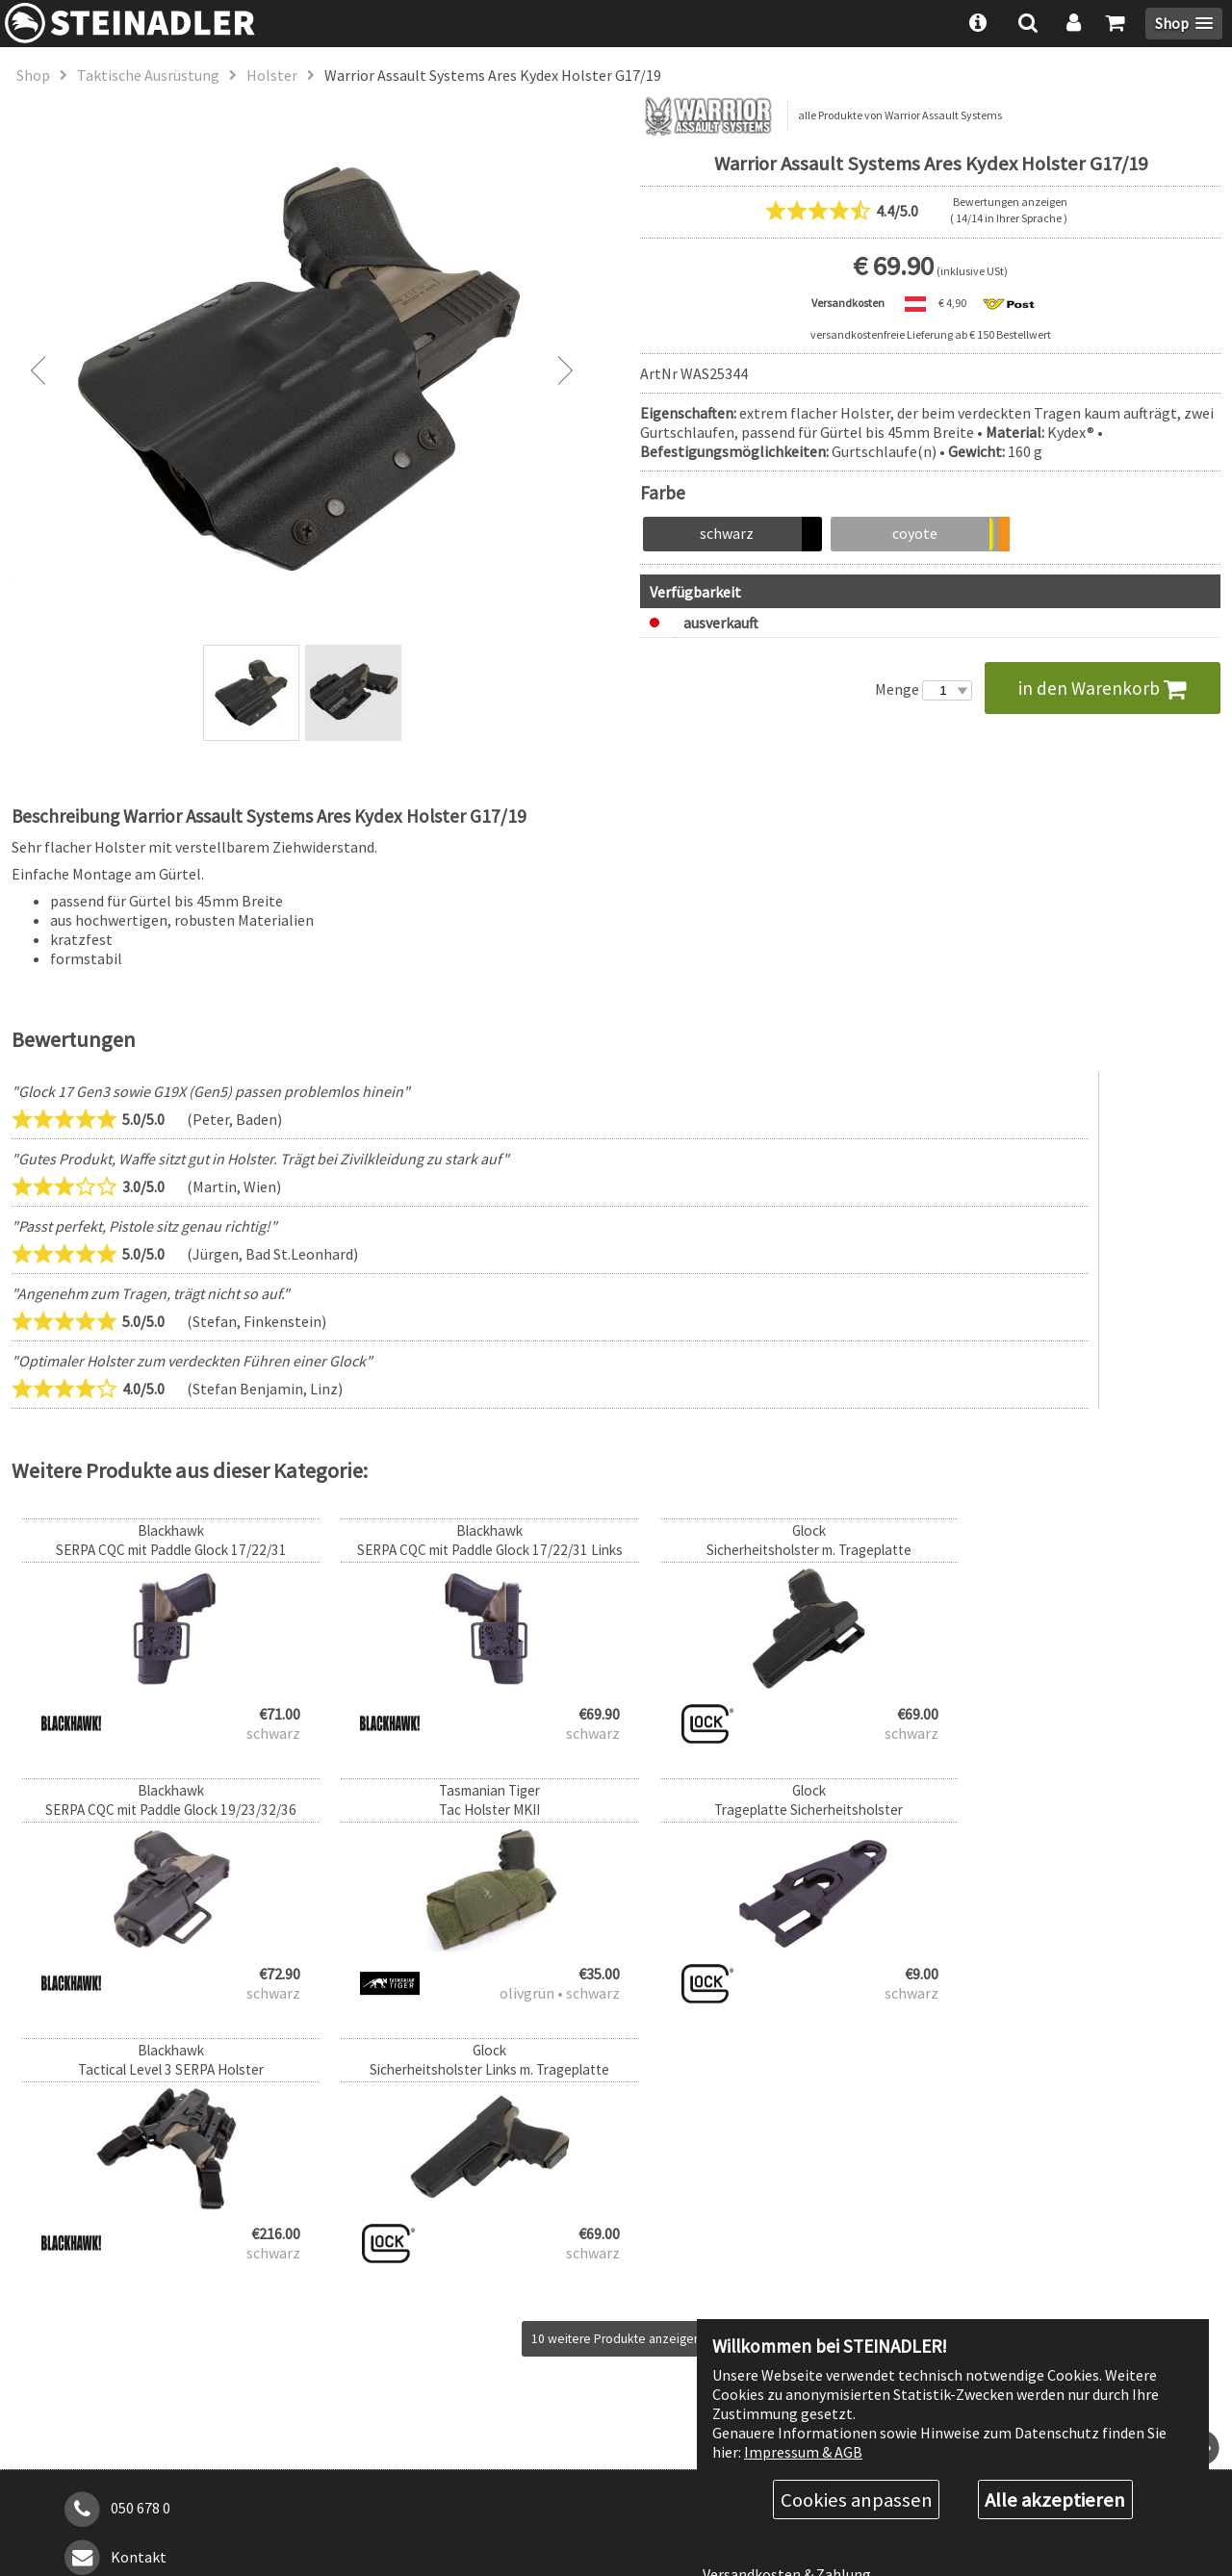 The image size is (1232, 2576). I want to click on Impressum & AGB, so click(803, 2450).